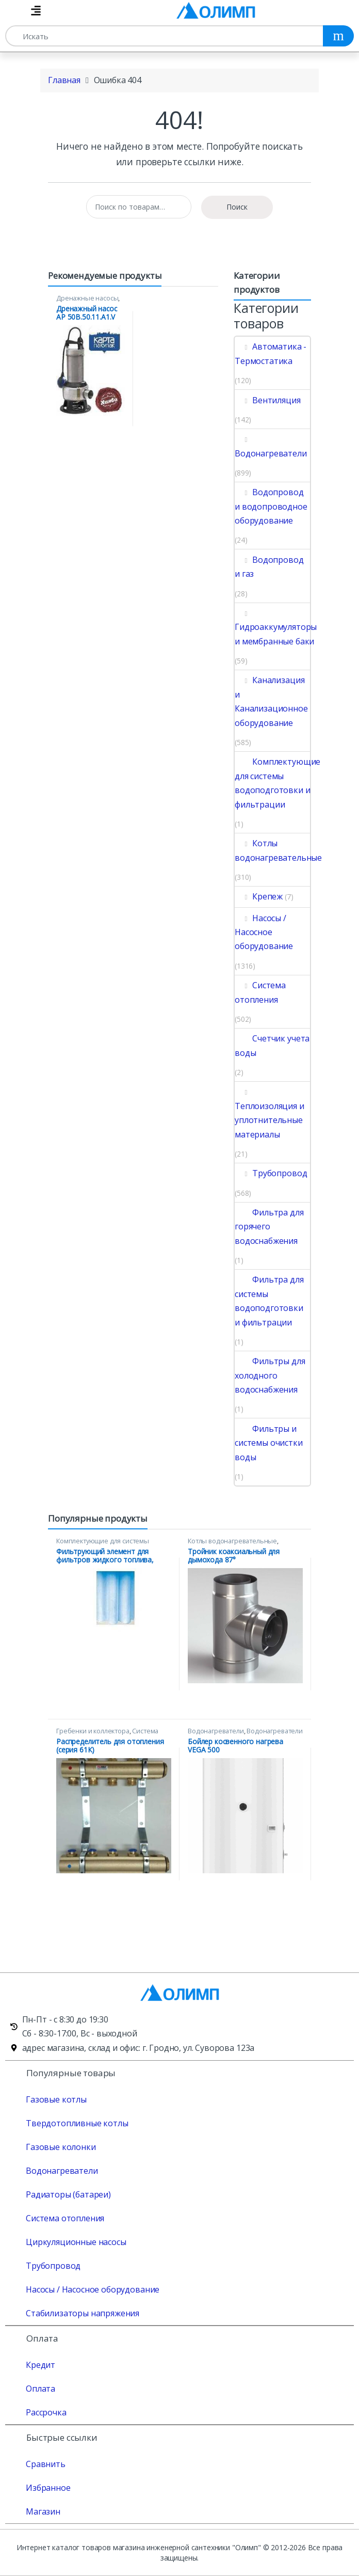  What do you see at coordinates (271, 701) in the screenshot?
I see `Канализация и Канализационное оборудование` at bounding box center [271, 701].